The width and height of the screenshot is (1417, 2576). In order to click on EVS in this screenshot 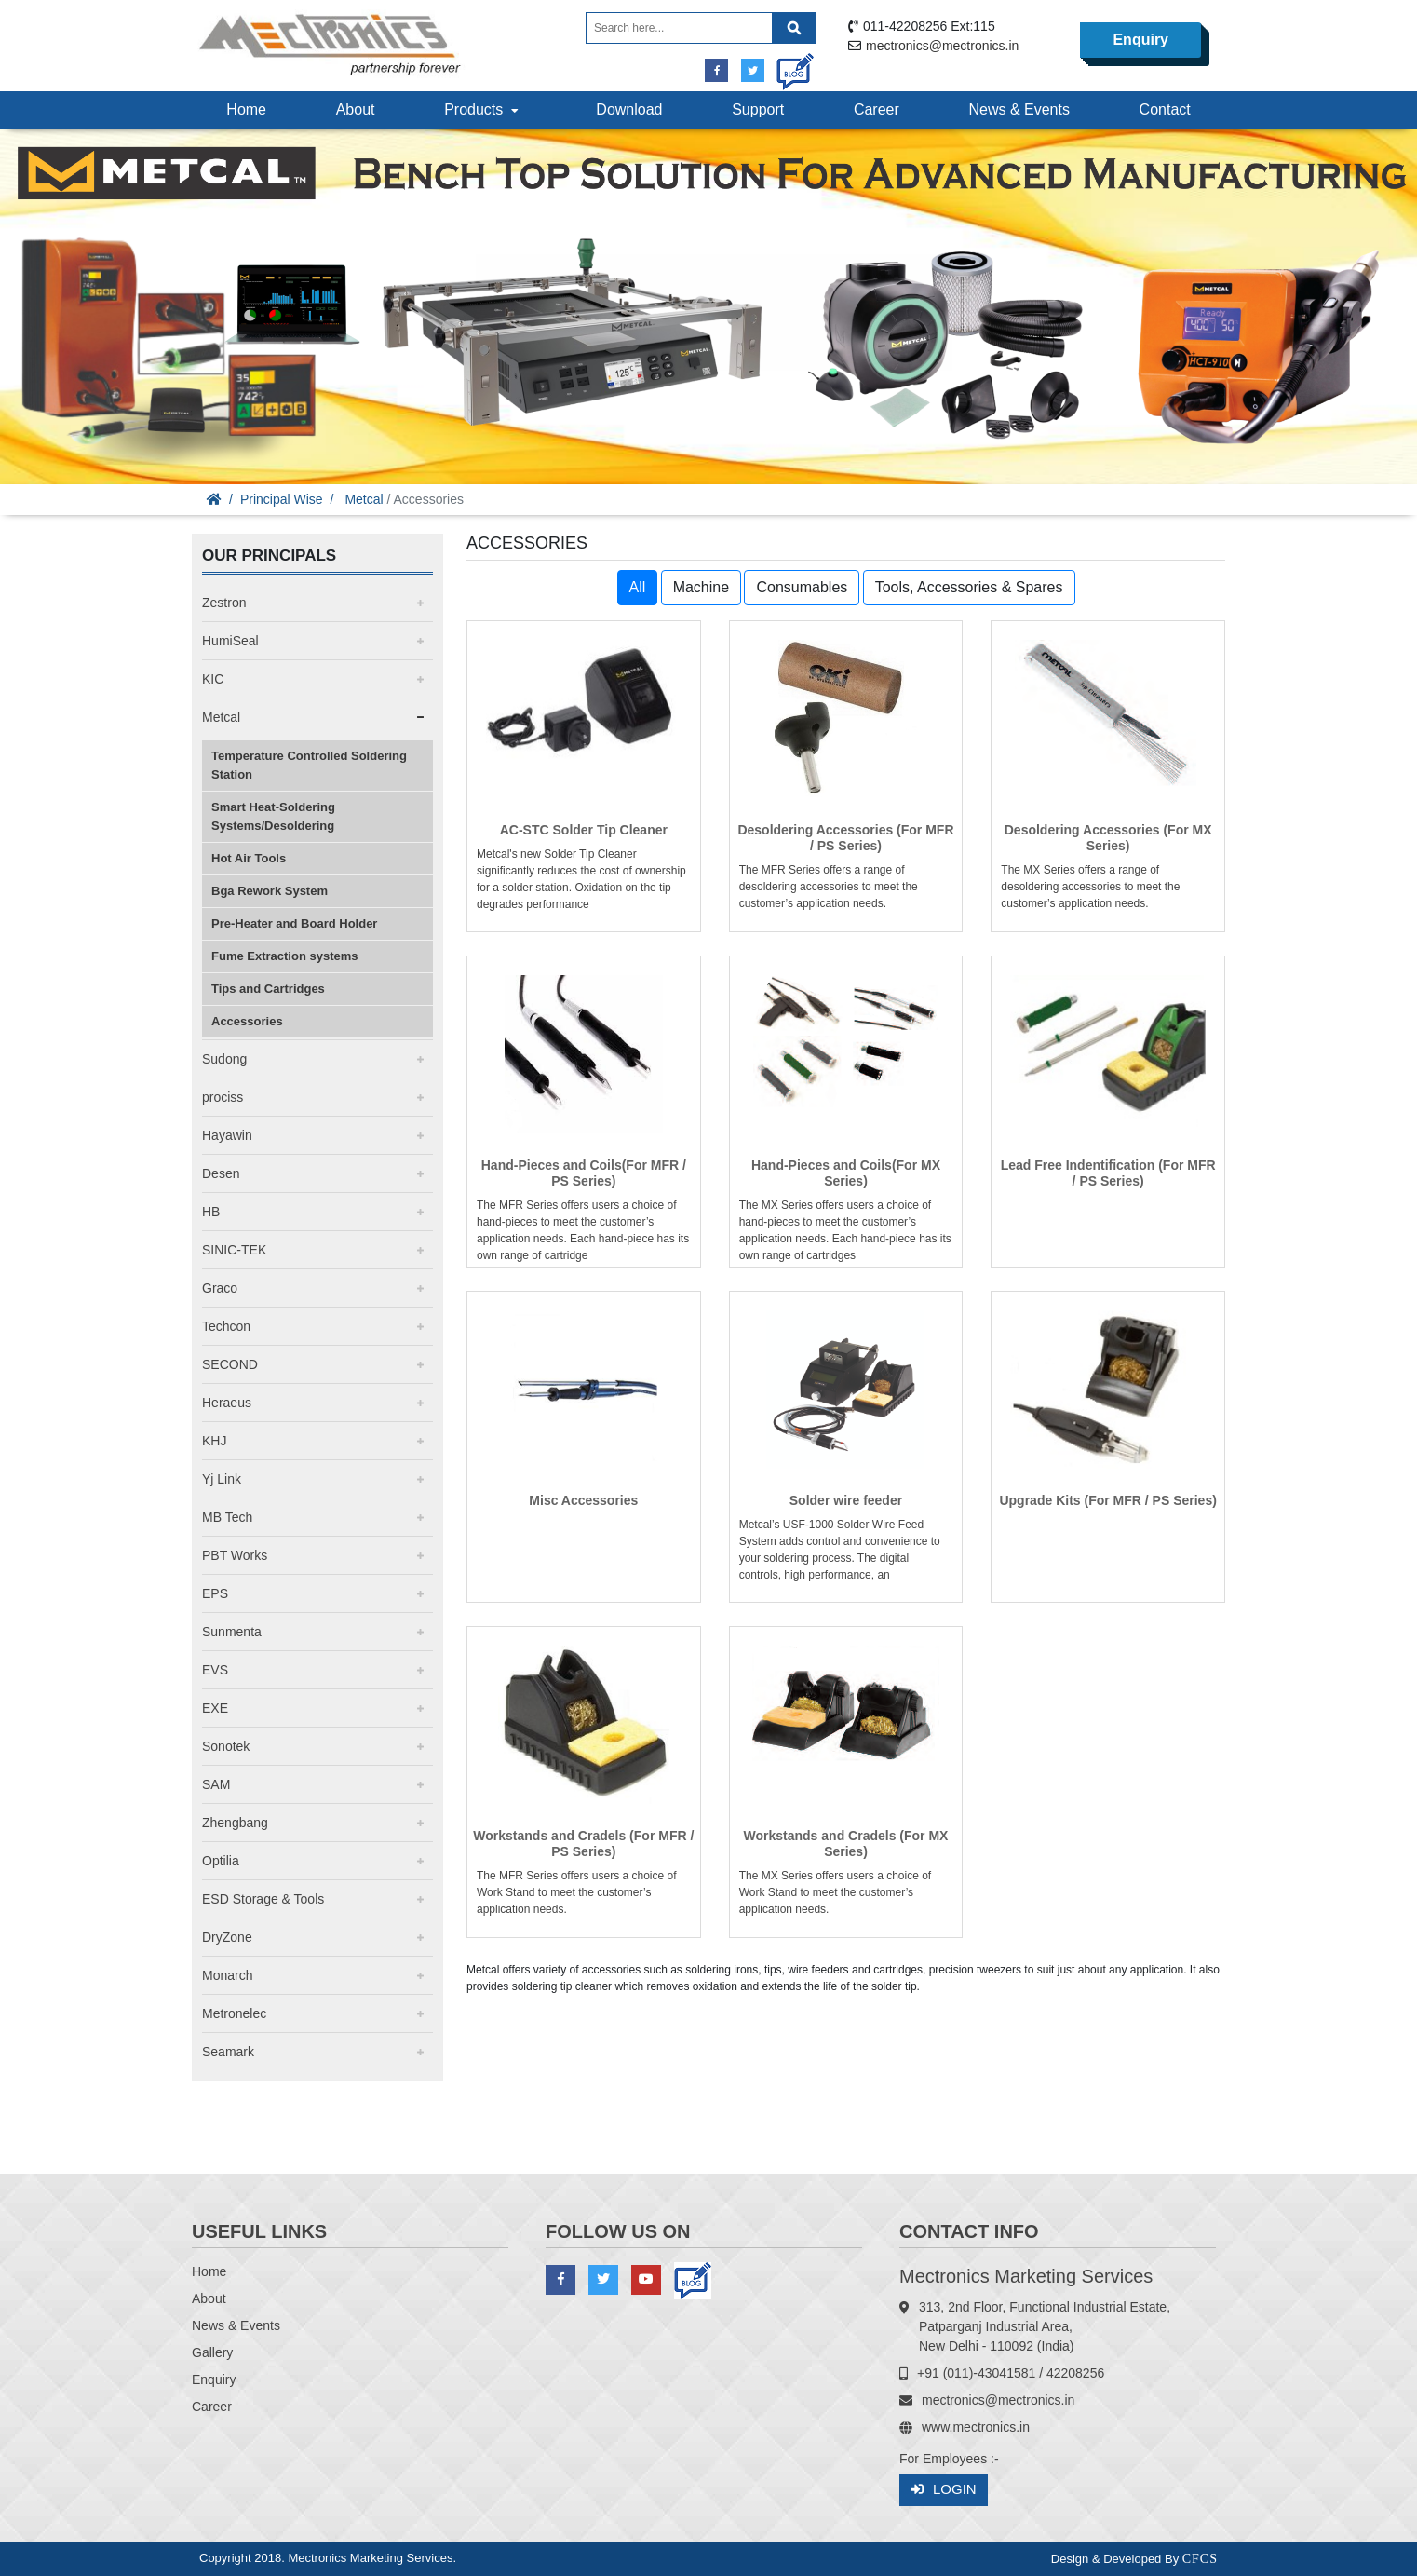, I will do `click(215, 1669)`.